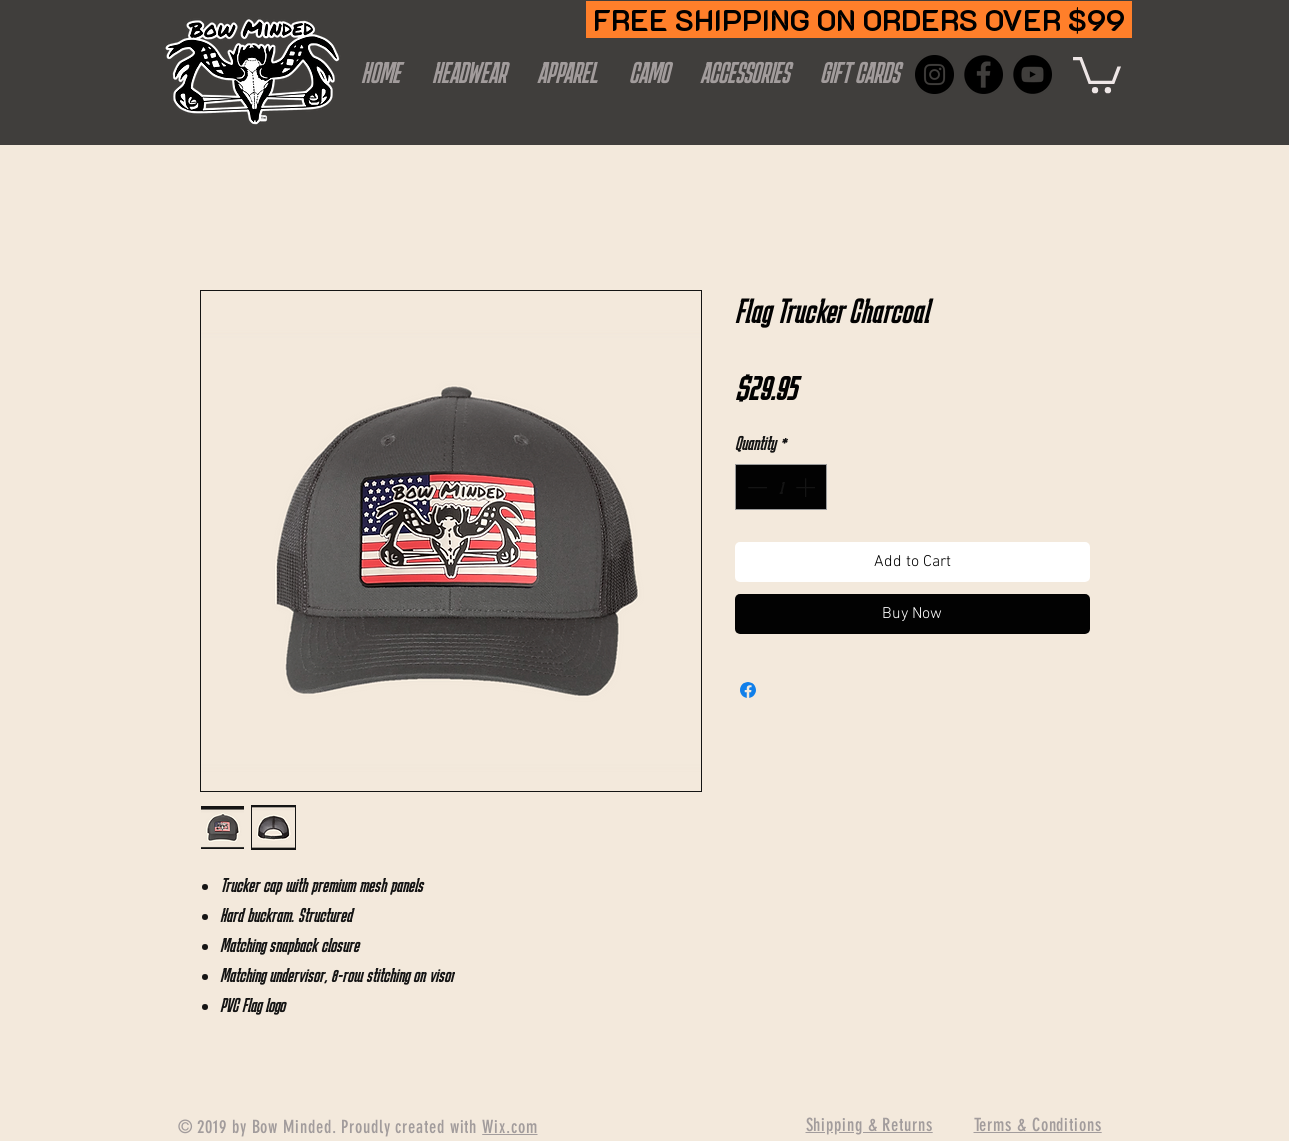 Image resolution: width=1289 pixels, height=1141 pixels. What do you see at coordinates (807, 487) in the screenshot?
I see `[Increment]` at bounding box center [807, 487].